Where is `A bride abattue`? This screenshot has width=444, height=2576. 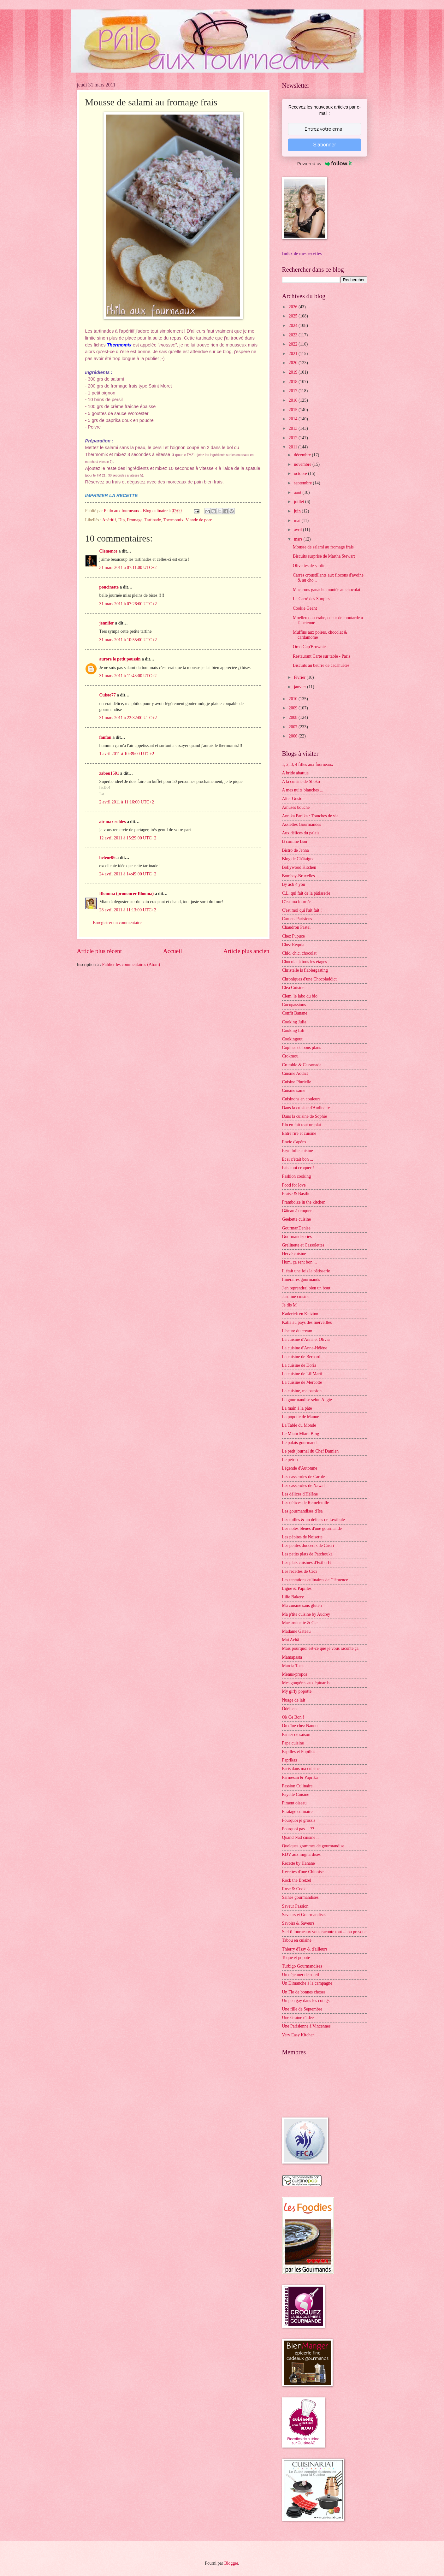 A bride abattue is located at coordinates (295, 773).